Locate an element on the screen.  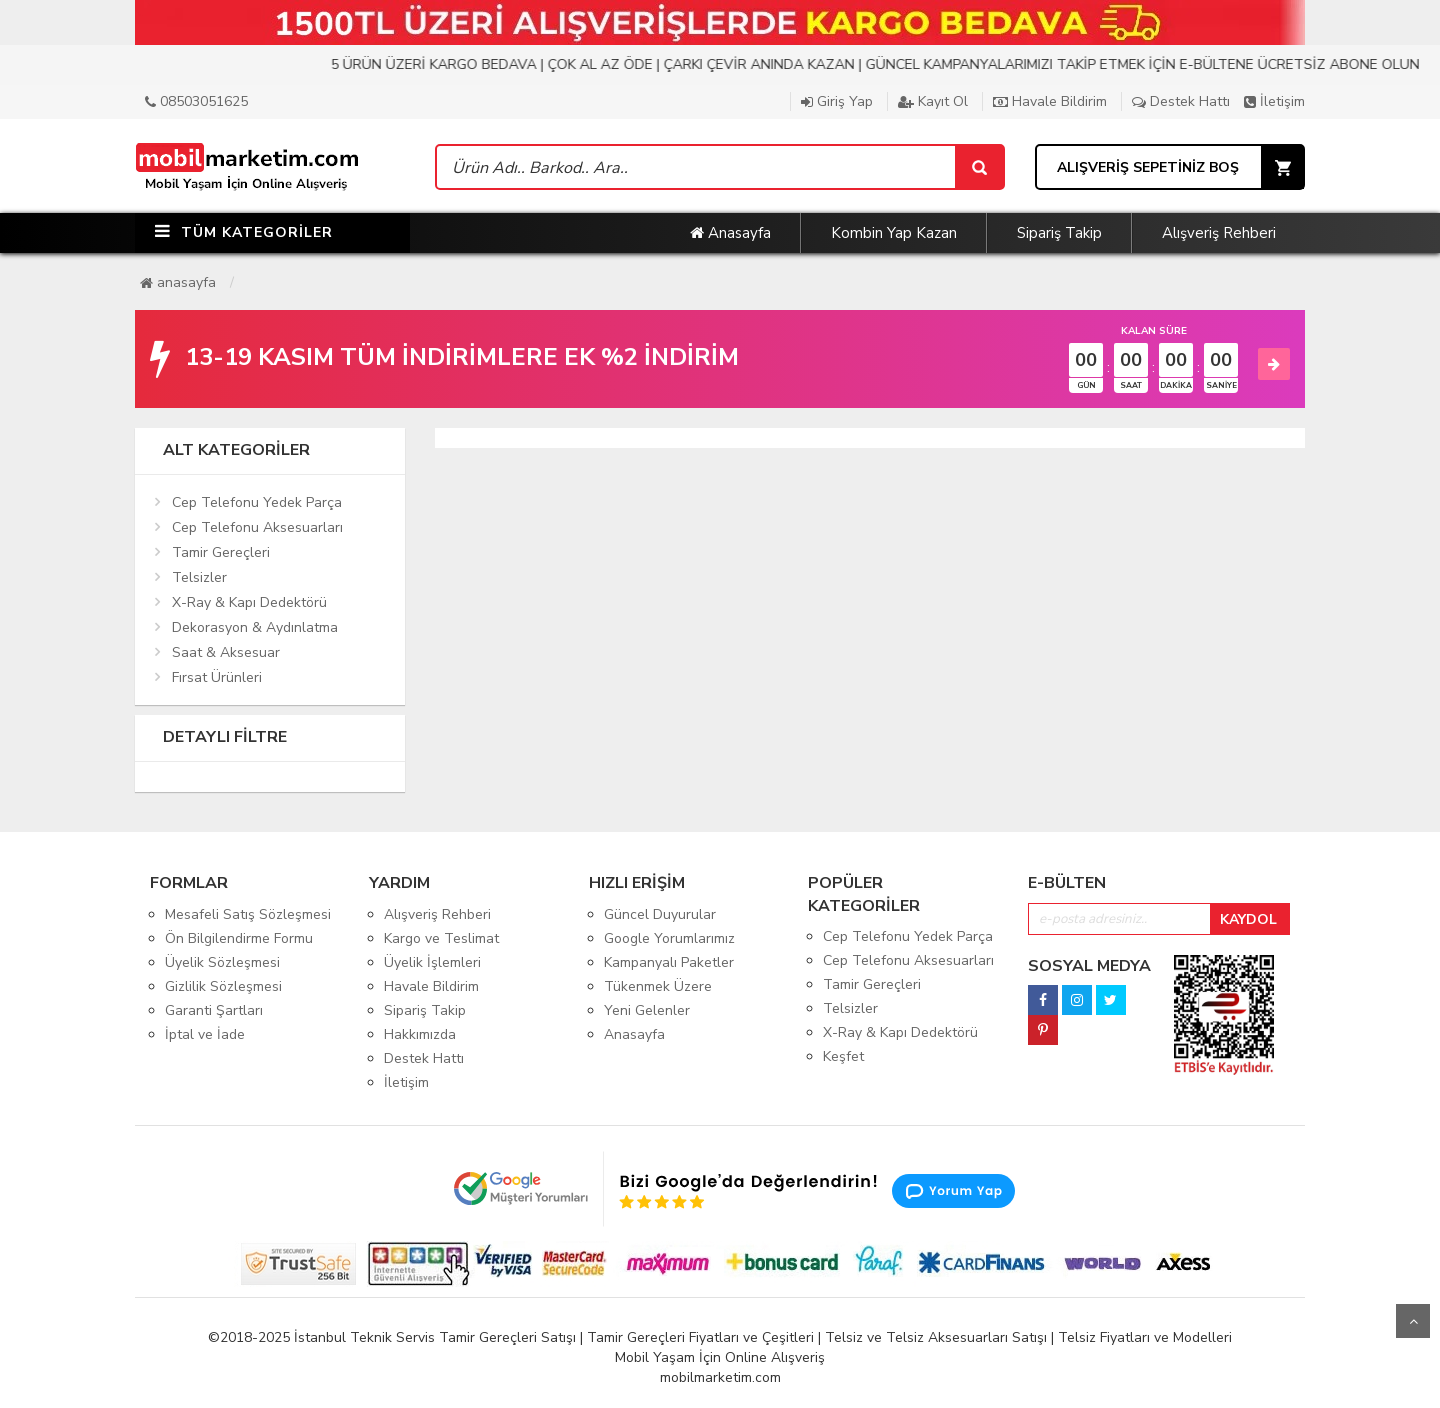
Cep Telefonu Aksesuarları is located at coordinates (257, 527).